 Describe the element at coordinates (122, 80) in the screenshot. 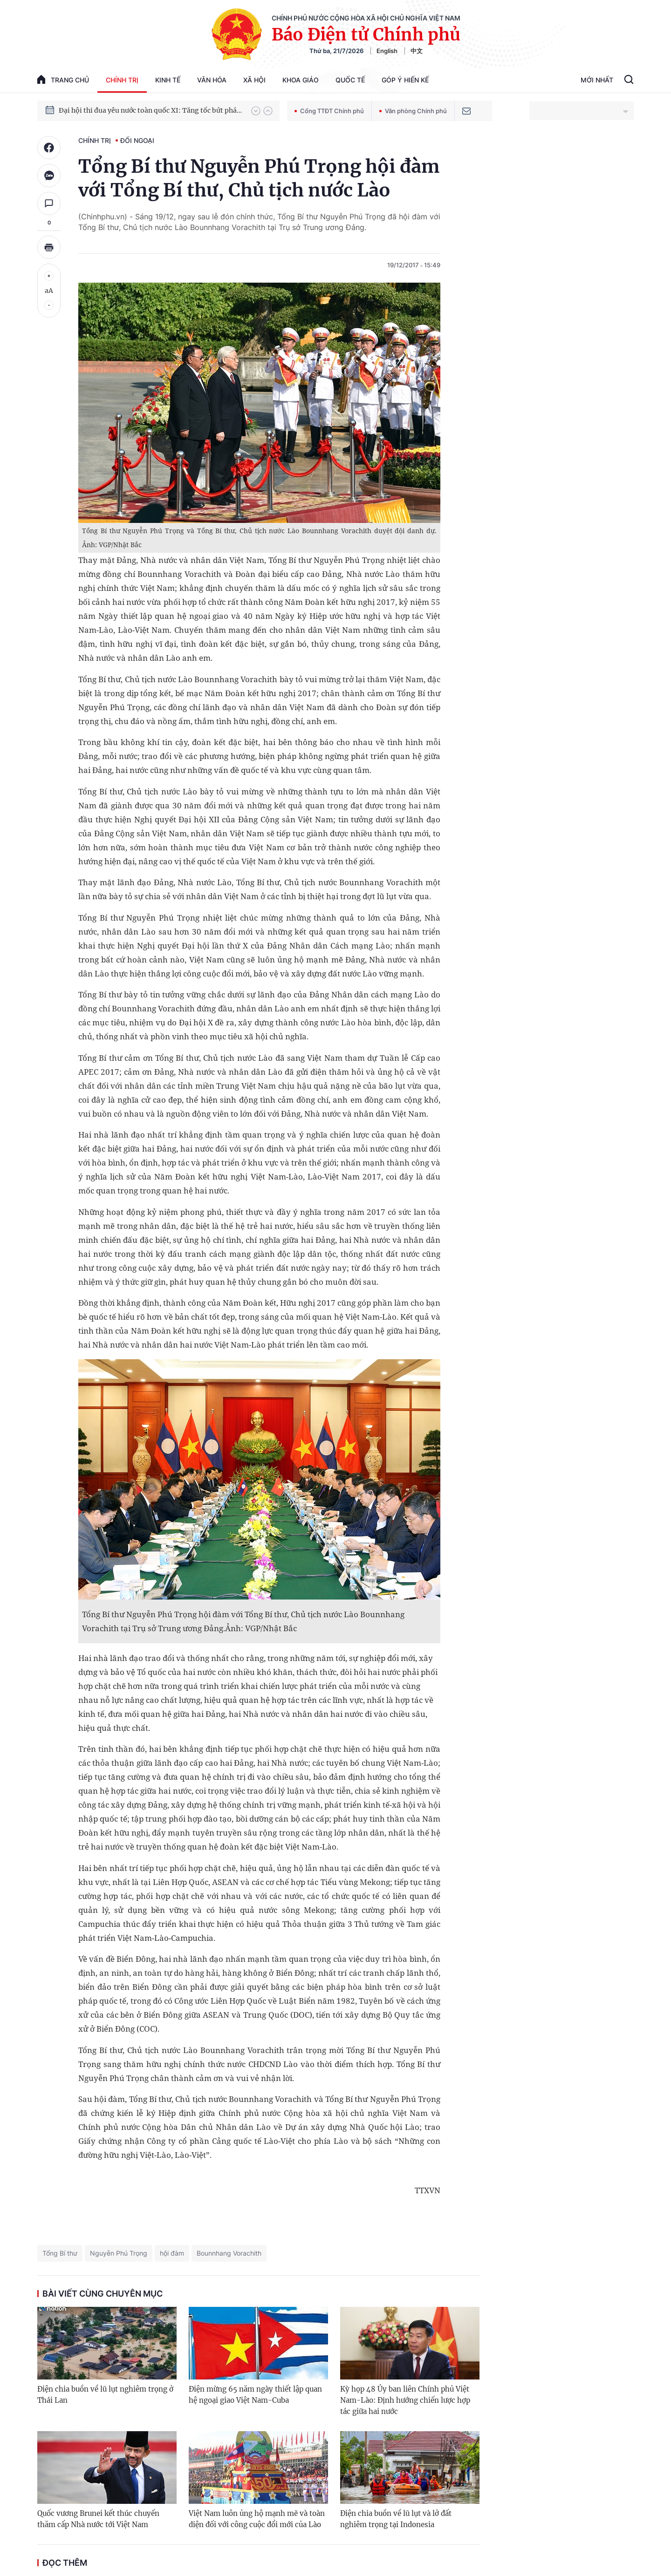

I see `Chính trị` at that location.